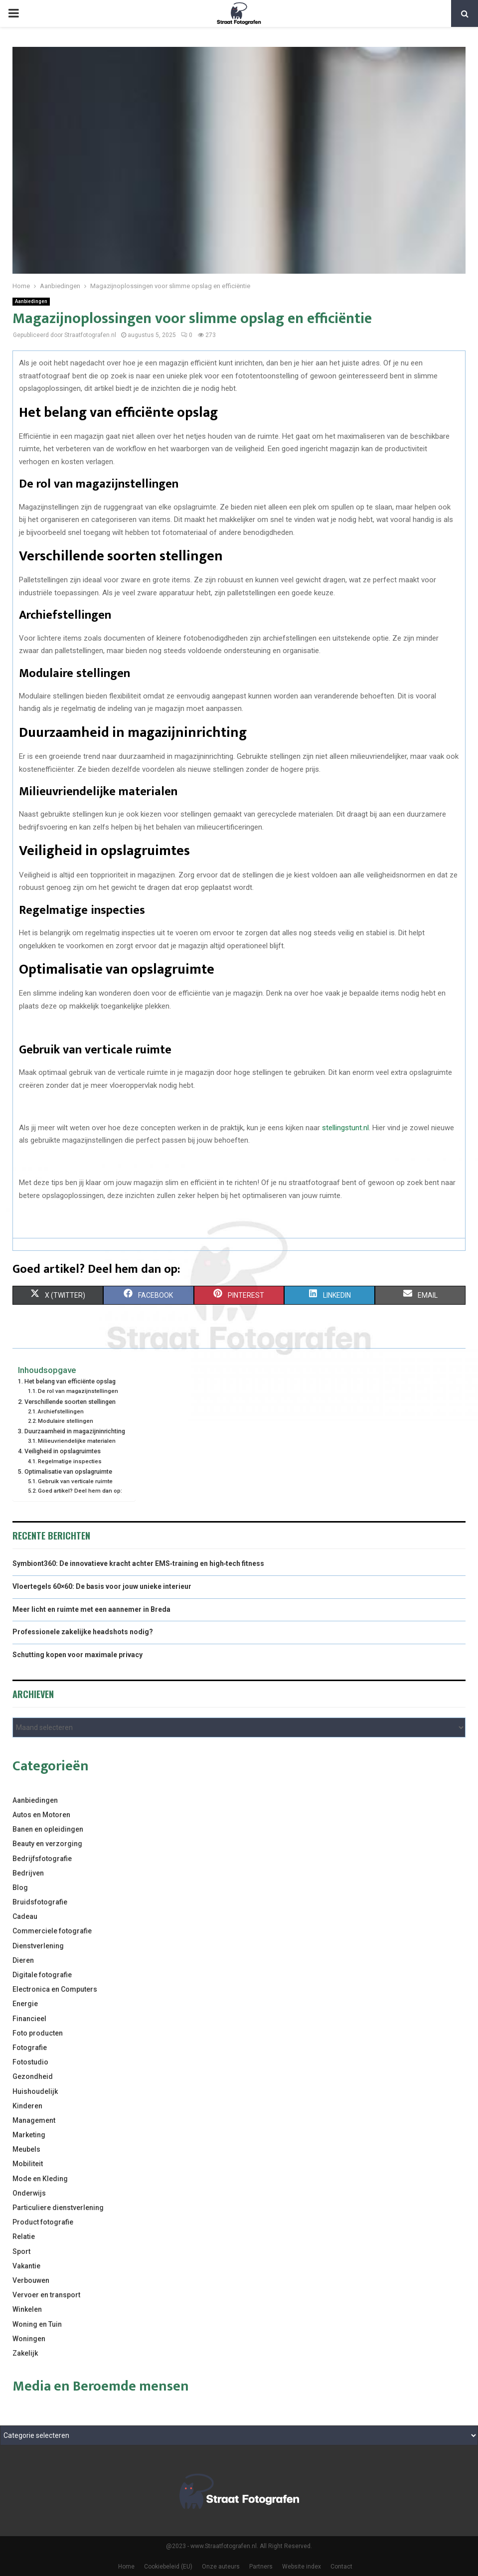  What do you see at coordinates (80, 1490) in the screenshot?
I see `Goed artikel? Deel hem dan op:` at bounding box center [80, 1490].